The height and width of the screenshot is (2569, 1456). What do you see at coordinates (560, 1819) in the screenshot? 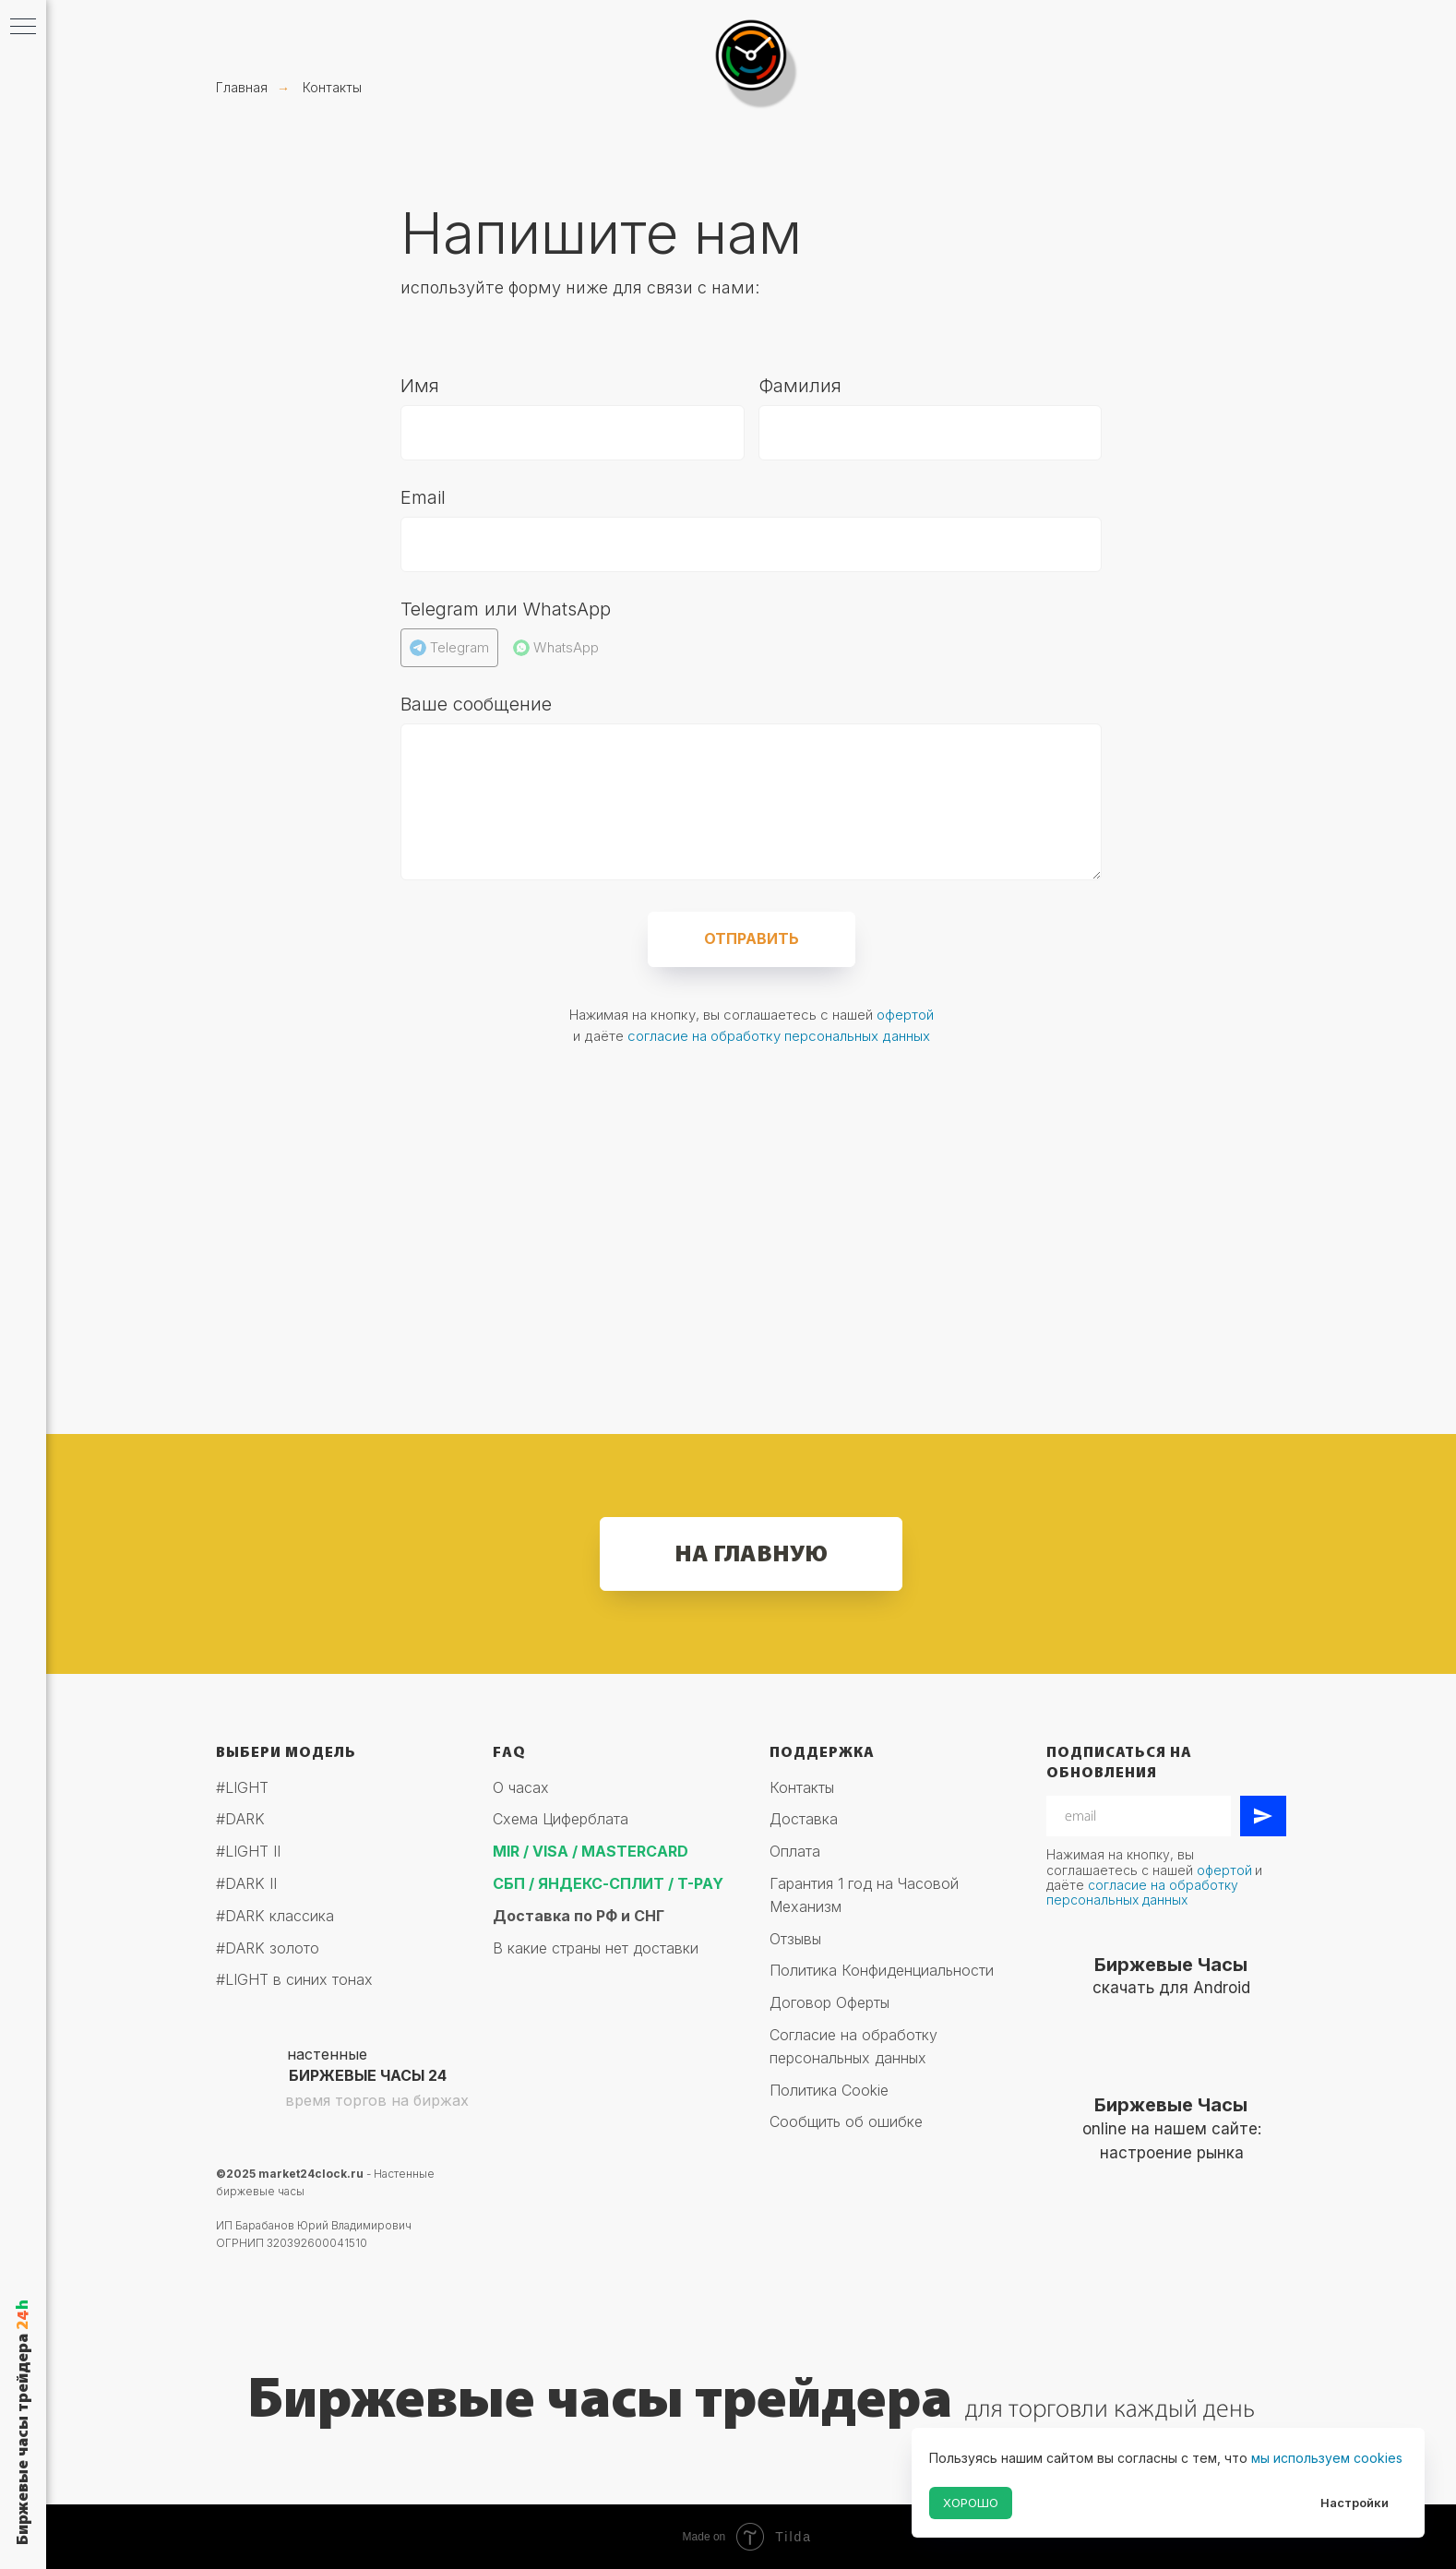
I see `Схема Циферблата` at bounding box center [560, 1819].